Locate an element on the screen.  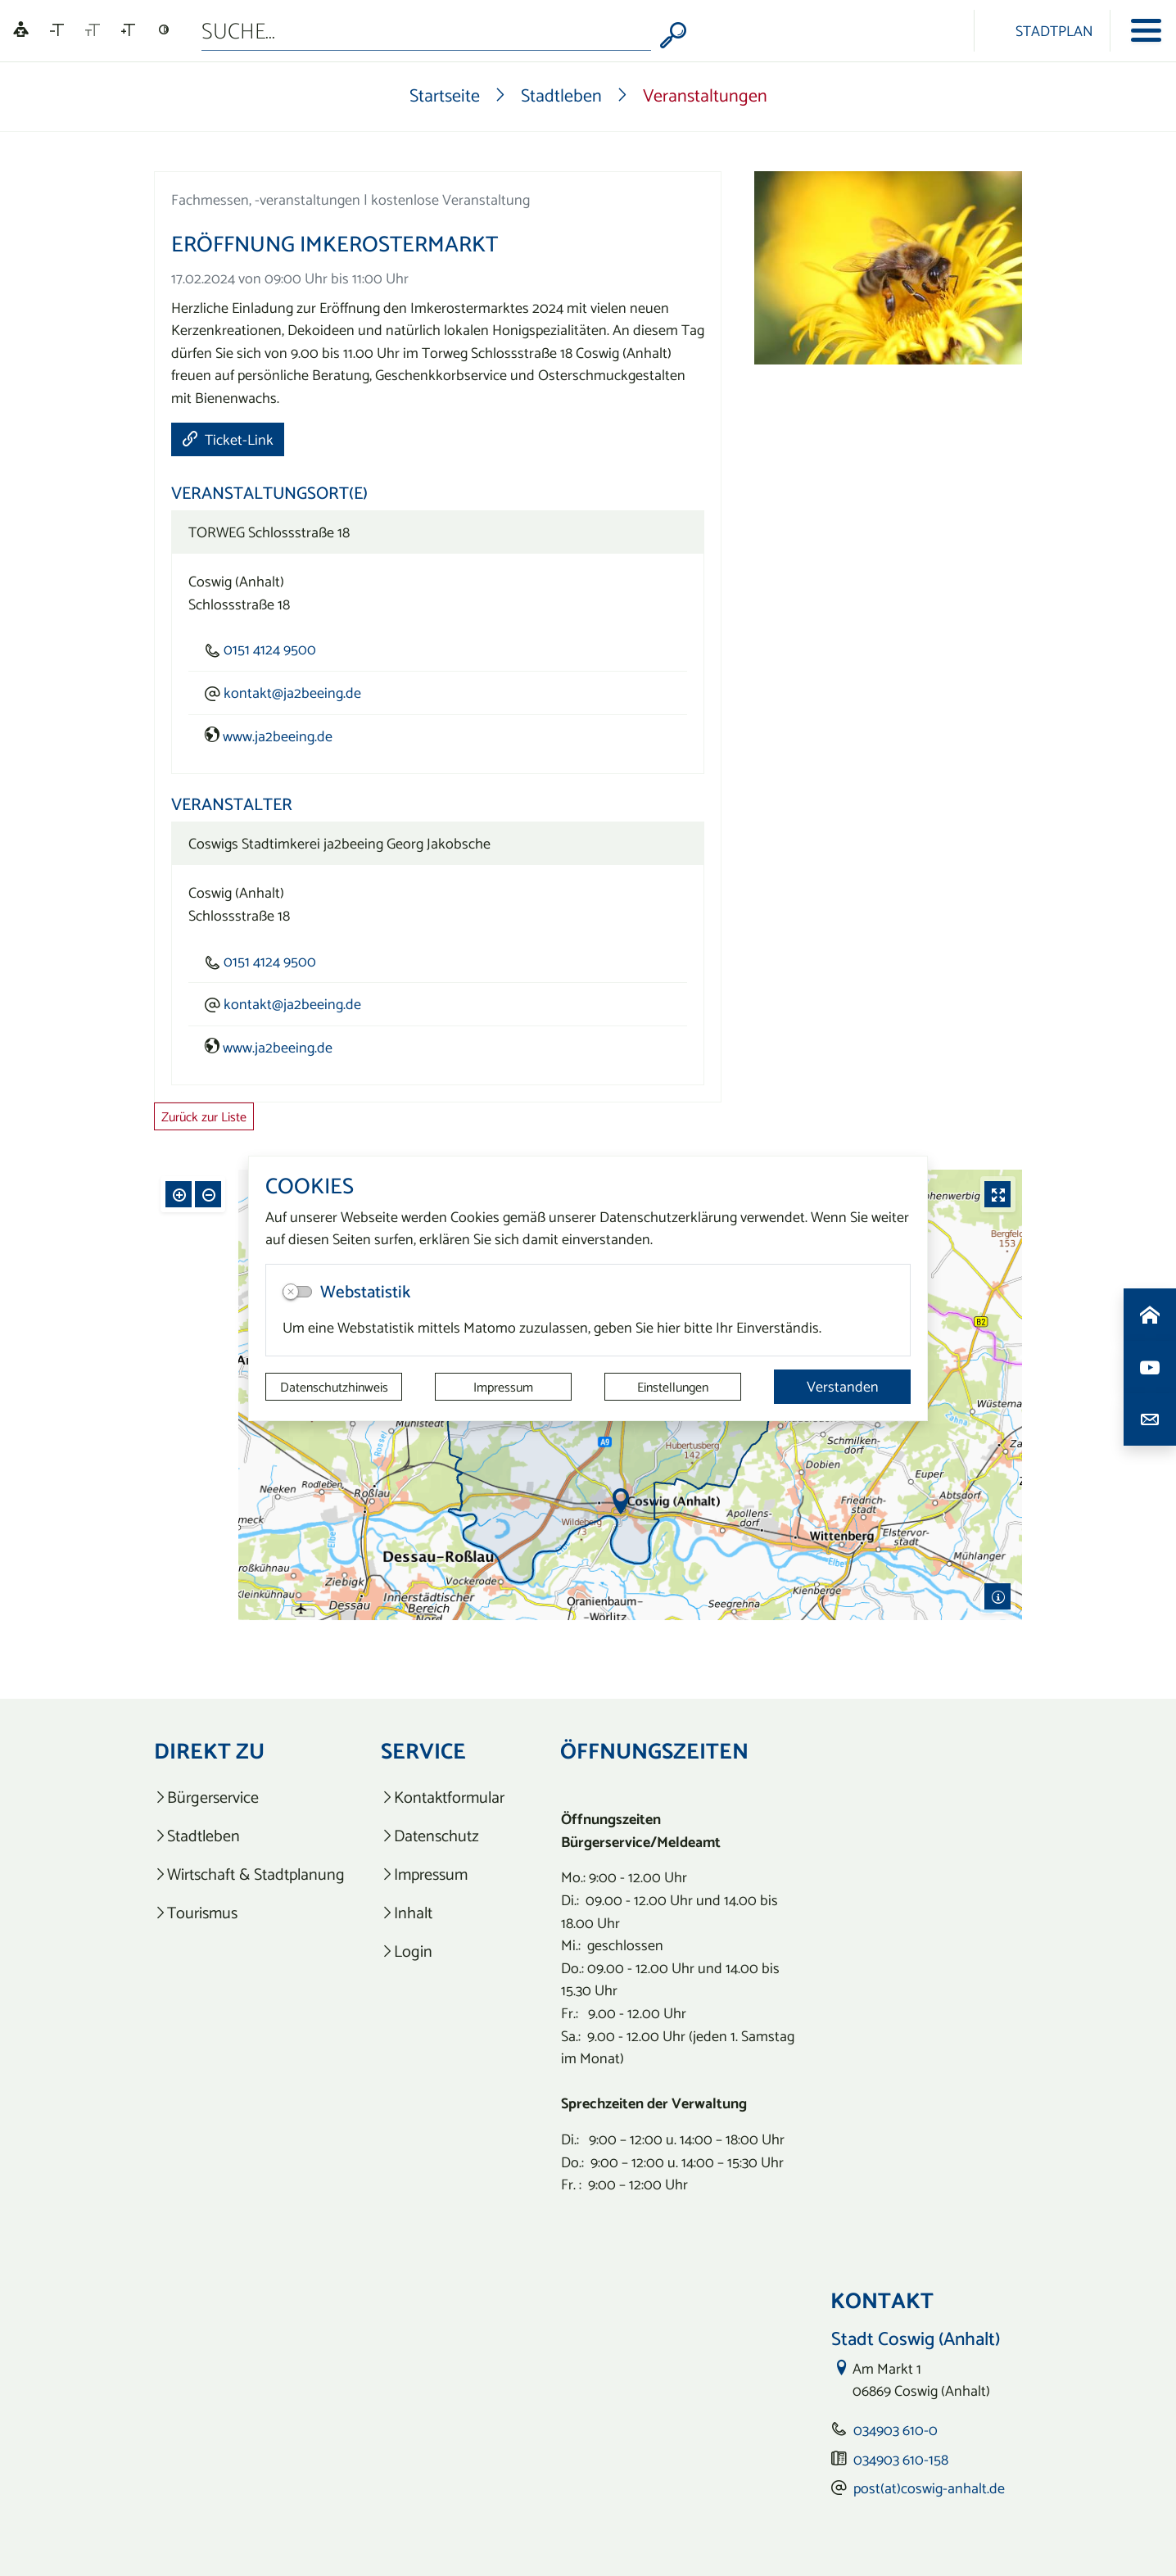
[Kontaktdaten aufrufen] is located at coordinates (1150, 1419).